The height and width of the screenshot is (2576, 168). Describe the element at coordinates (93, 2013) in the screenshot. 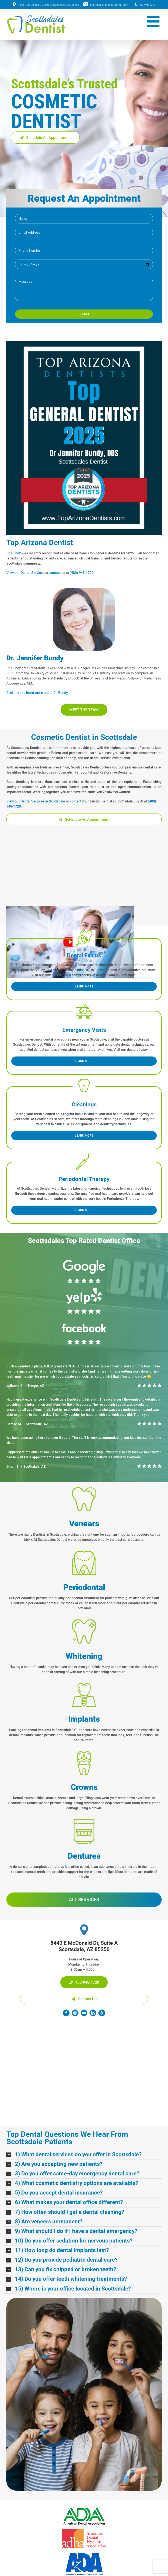

I see `[linkedin]` at that location.